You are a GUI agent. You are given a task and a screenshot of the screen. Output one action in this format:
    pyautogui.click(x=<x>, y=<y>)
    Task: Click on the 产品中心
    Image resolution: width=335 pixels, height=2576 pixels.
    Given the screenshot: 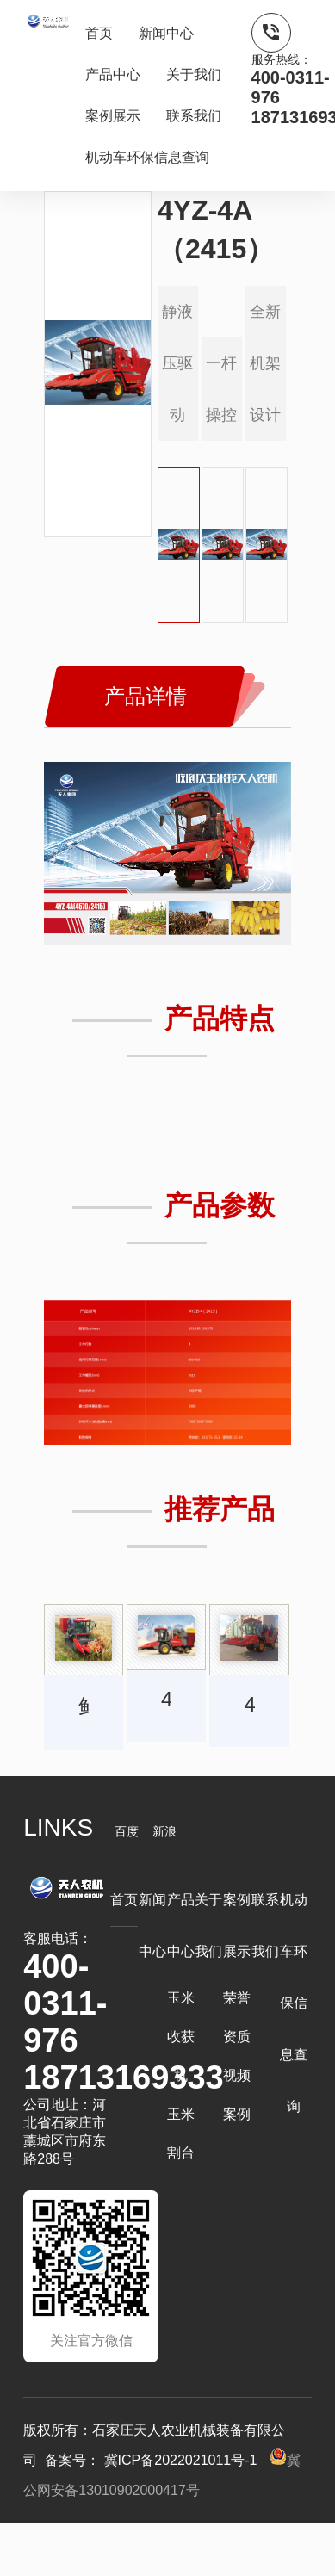 What is the action you would take?
    pyautogui.click(x=112, y=74)
    